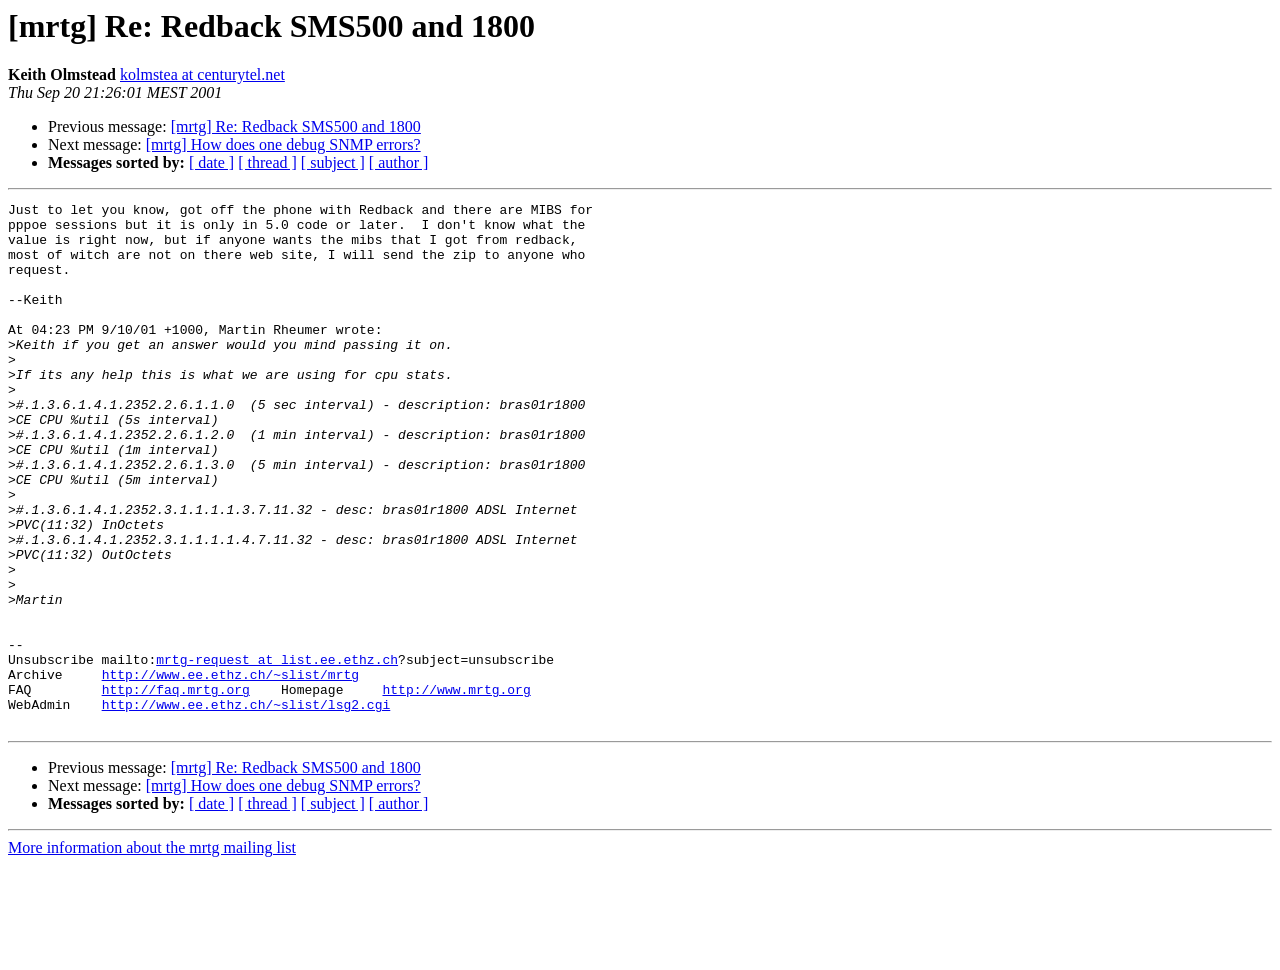  Describe the element at coordinates (230, 770) in the screenshot. I see `http://www.ee.ethz.ch/~slist/mrtg` at that location.